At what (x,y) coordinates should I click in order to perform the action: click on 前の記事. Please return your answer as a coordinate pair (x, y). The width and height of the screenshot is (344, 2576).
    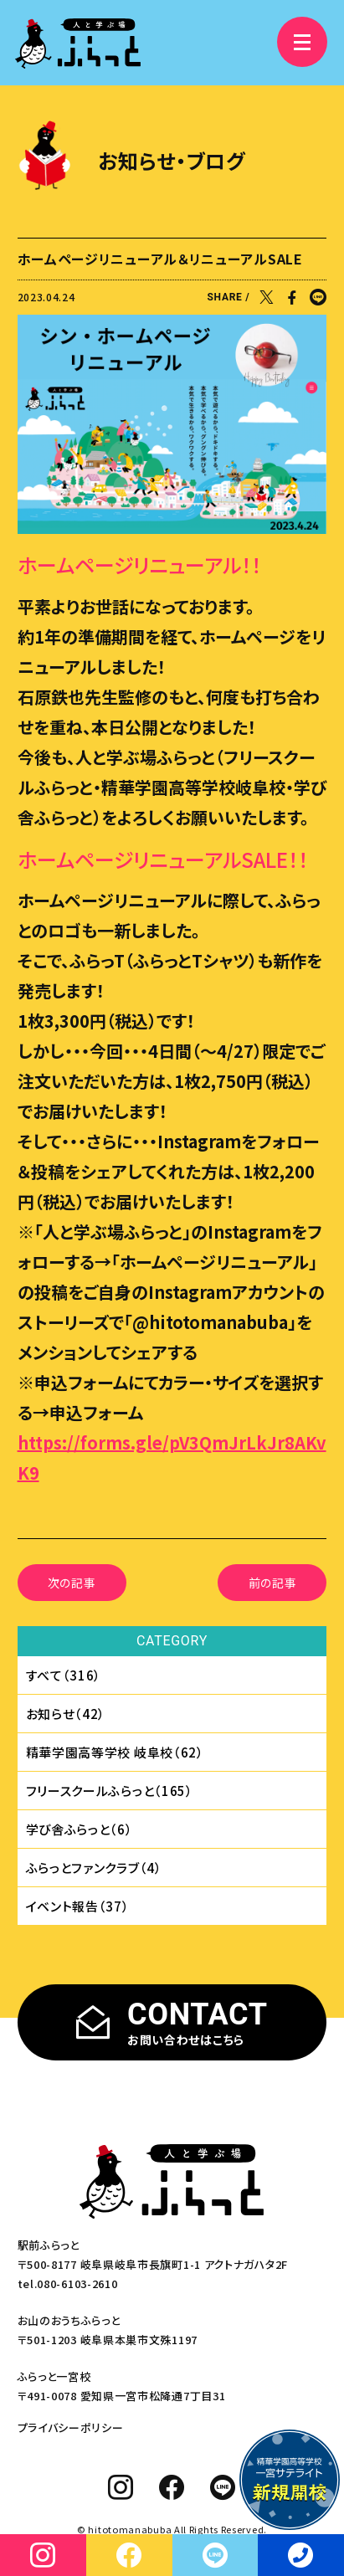
    Looking at the image, I should click on (273, 1582).